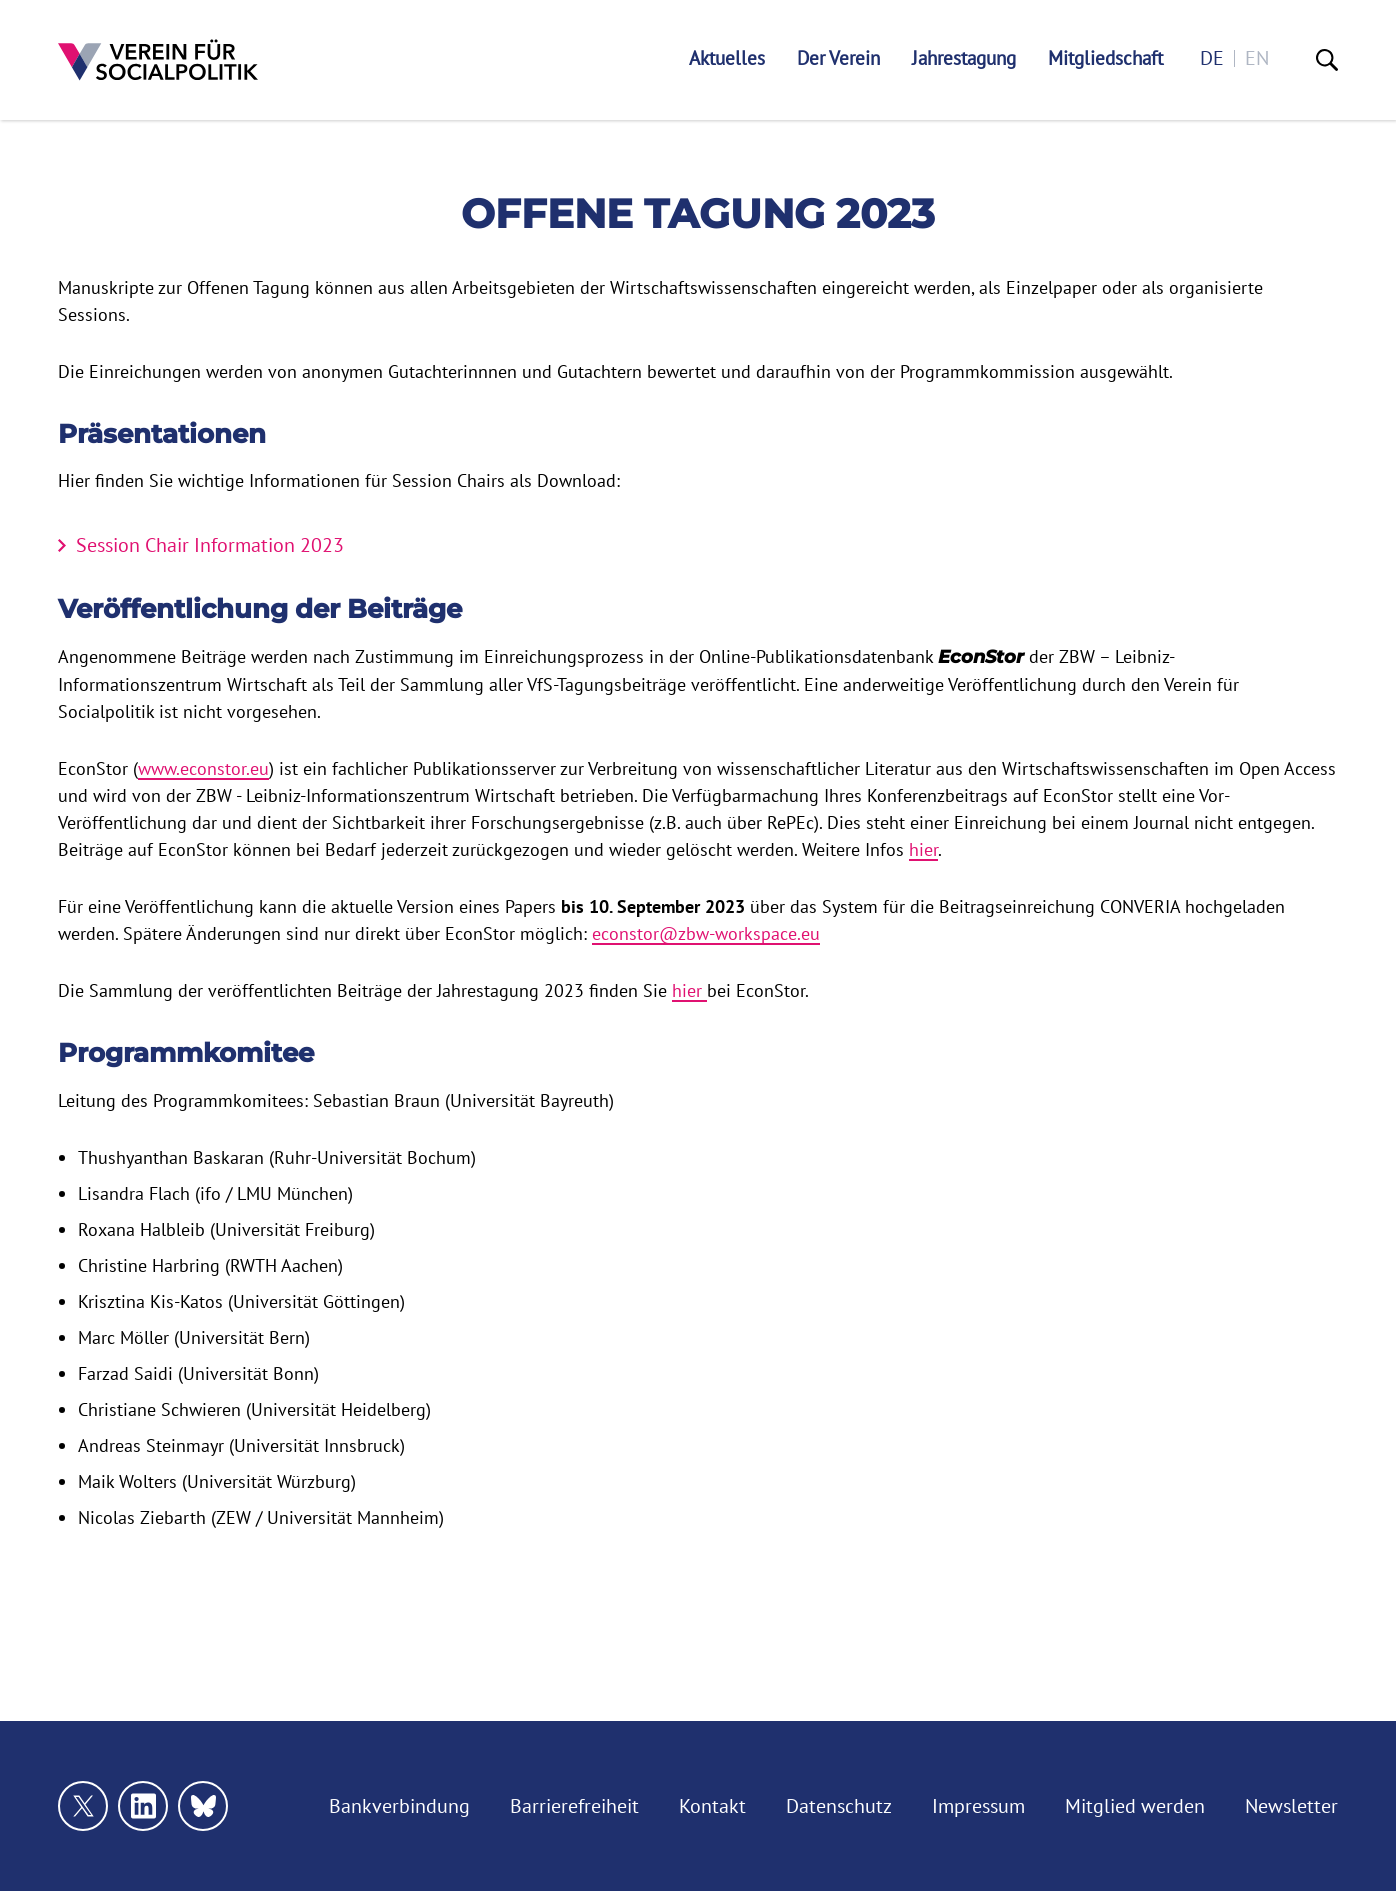  I want to click on Aktuelles, so click(727, 58).